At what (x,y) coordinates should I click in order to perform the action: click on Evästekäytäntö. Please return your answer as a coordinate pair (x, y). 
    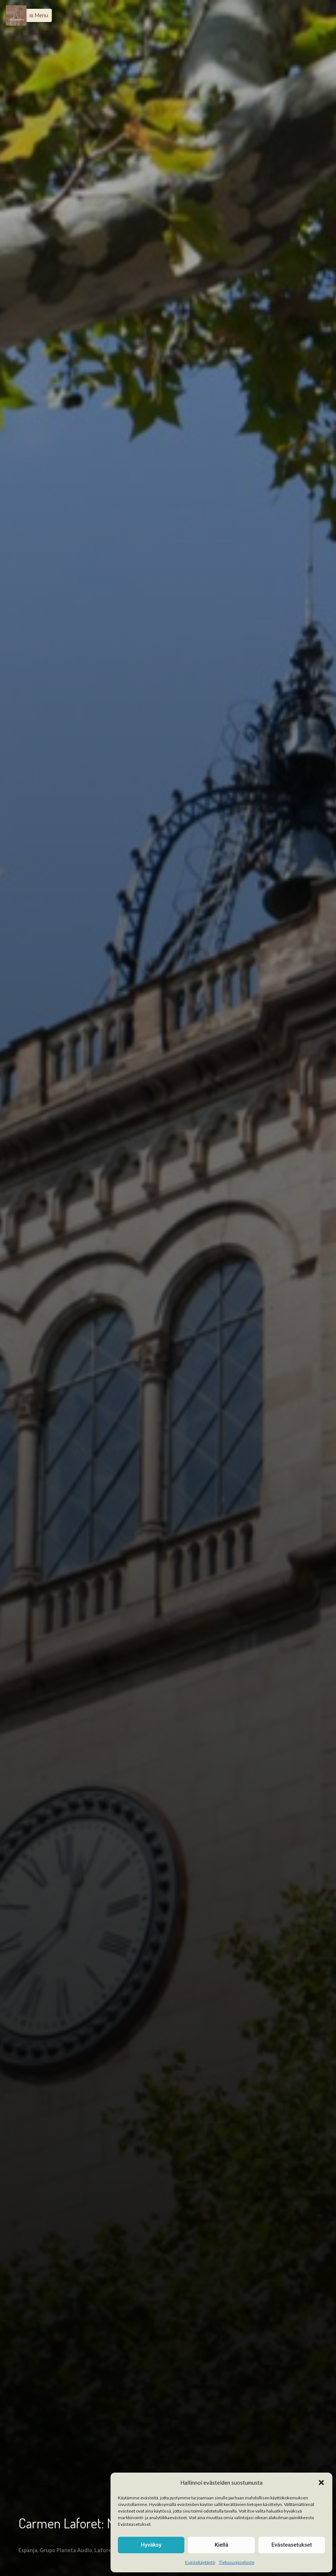
    Looking at the image, I should click on (200, 2562).